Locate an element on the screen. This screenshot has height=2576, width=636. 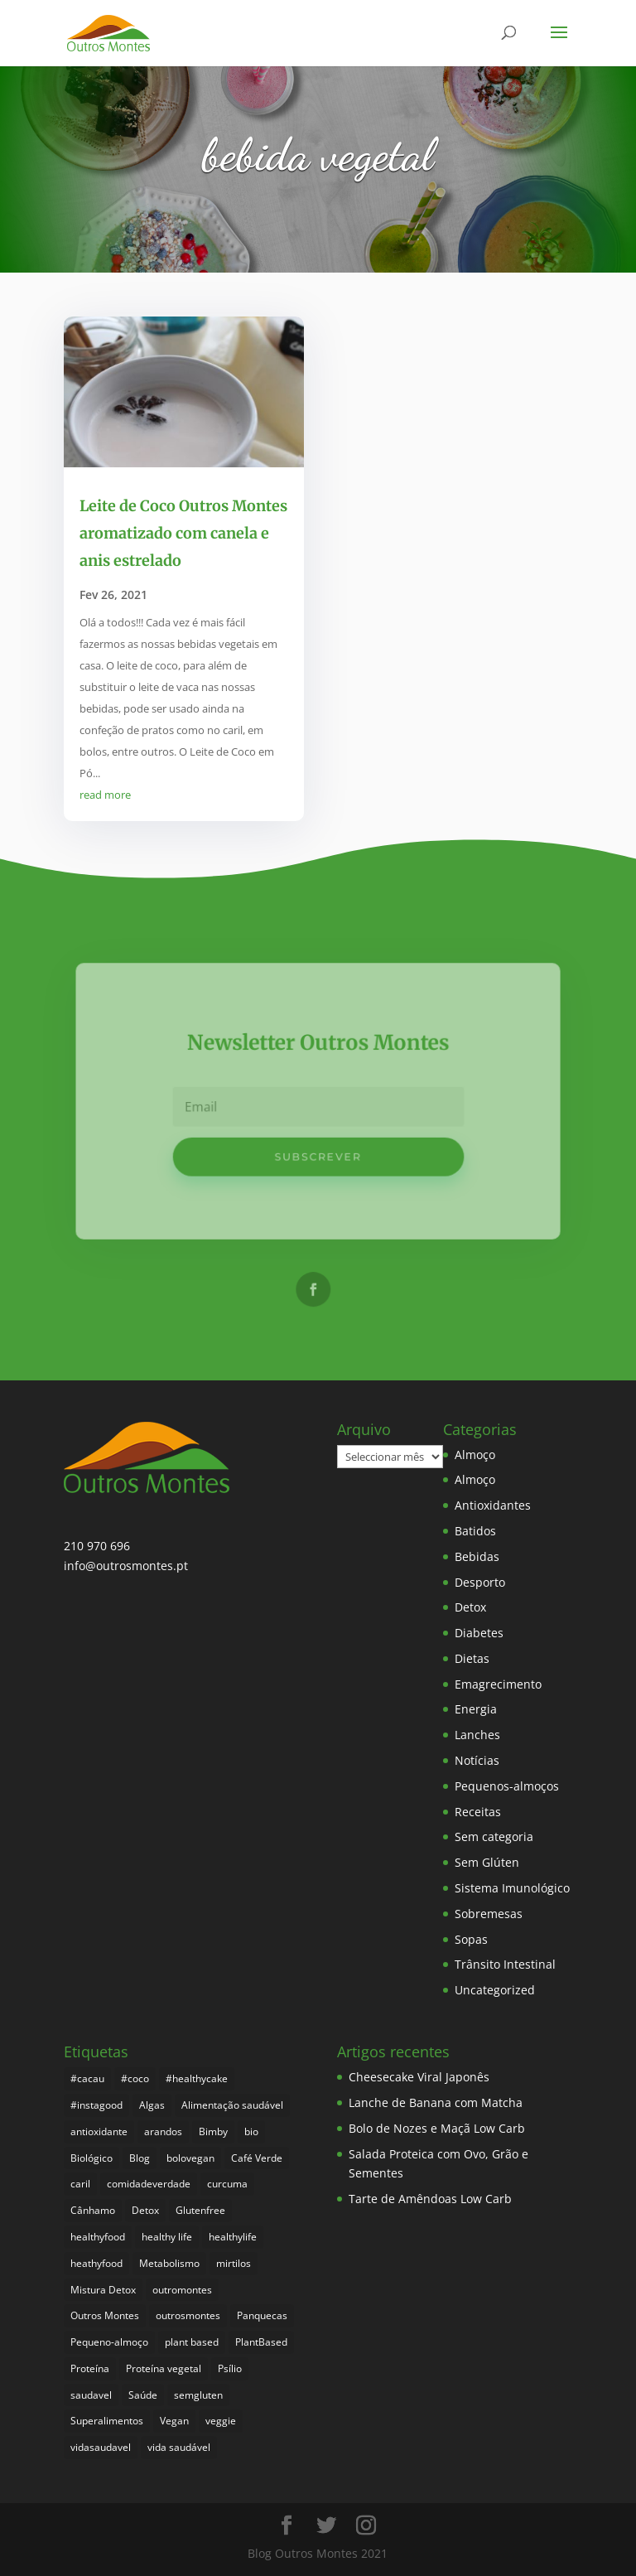
Bebidas is located at coordinates (477, 1556).